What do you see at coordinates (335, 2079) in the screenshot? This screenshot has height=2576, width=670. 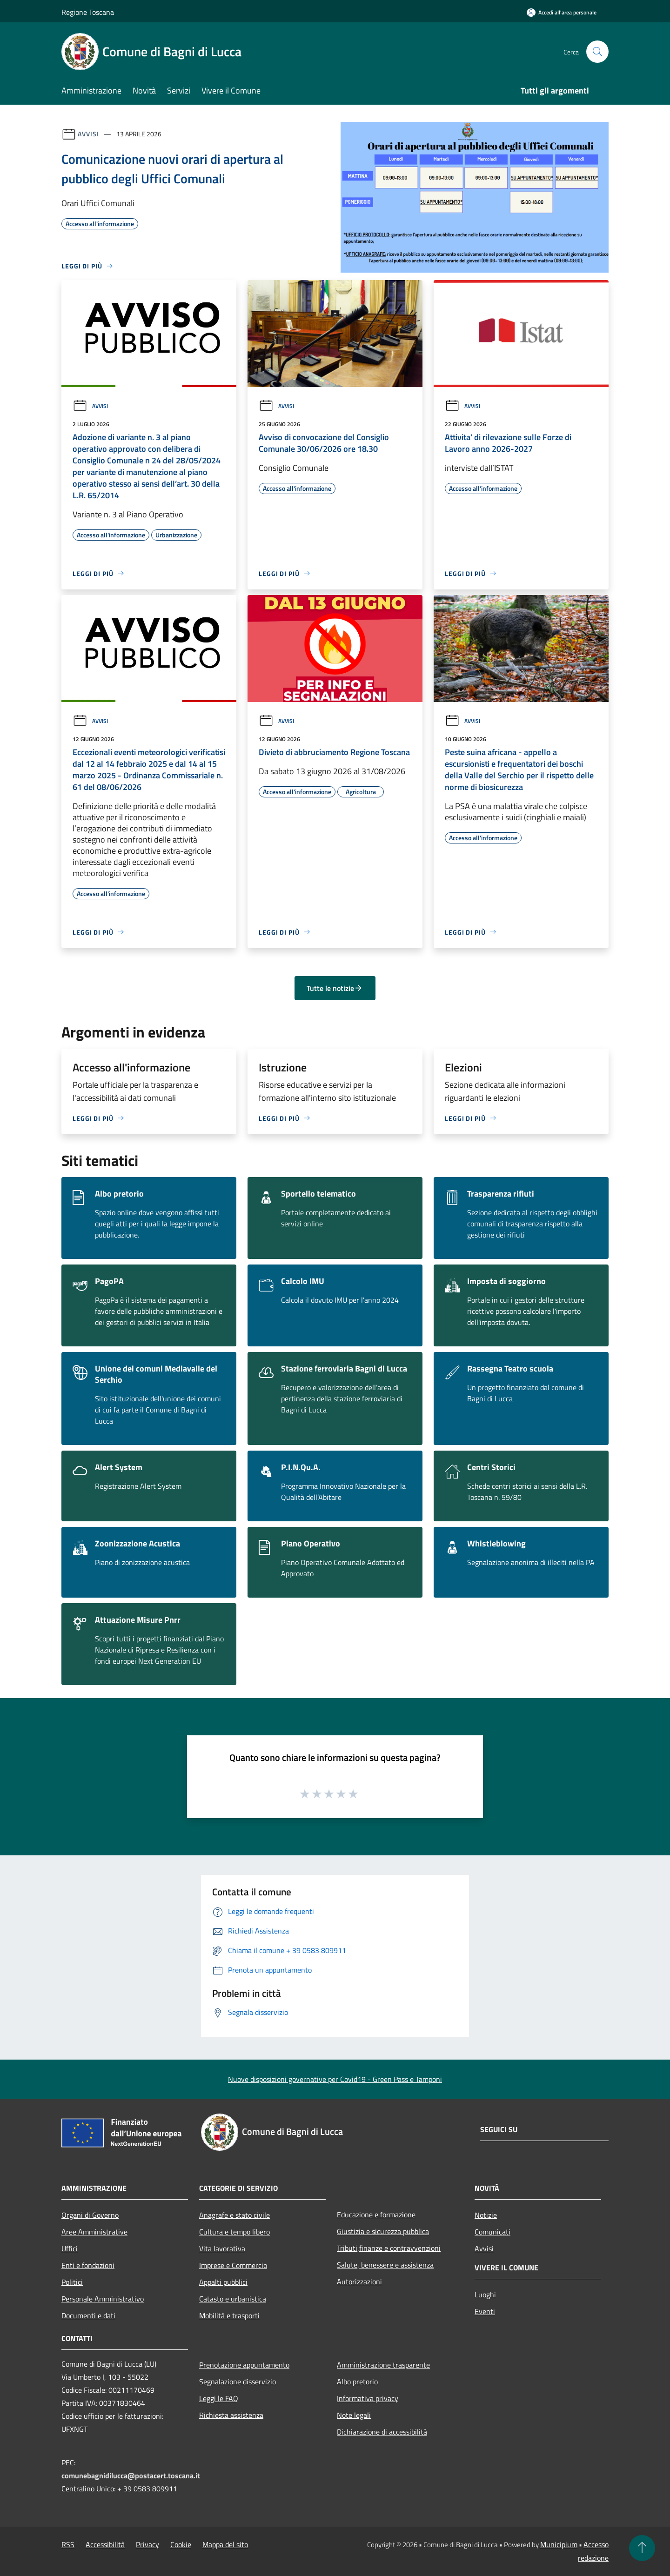 I see `Nuove disposizioni governative per Covid19 - Green Pass e Tamponi` at bounding box center [335, 2079].